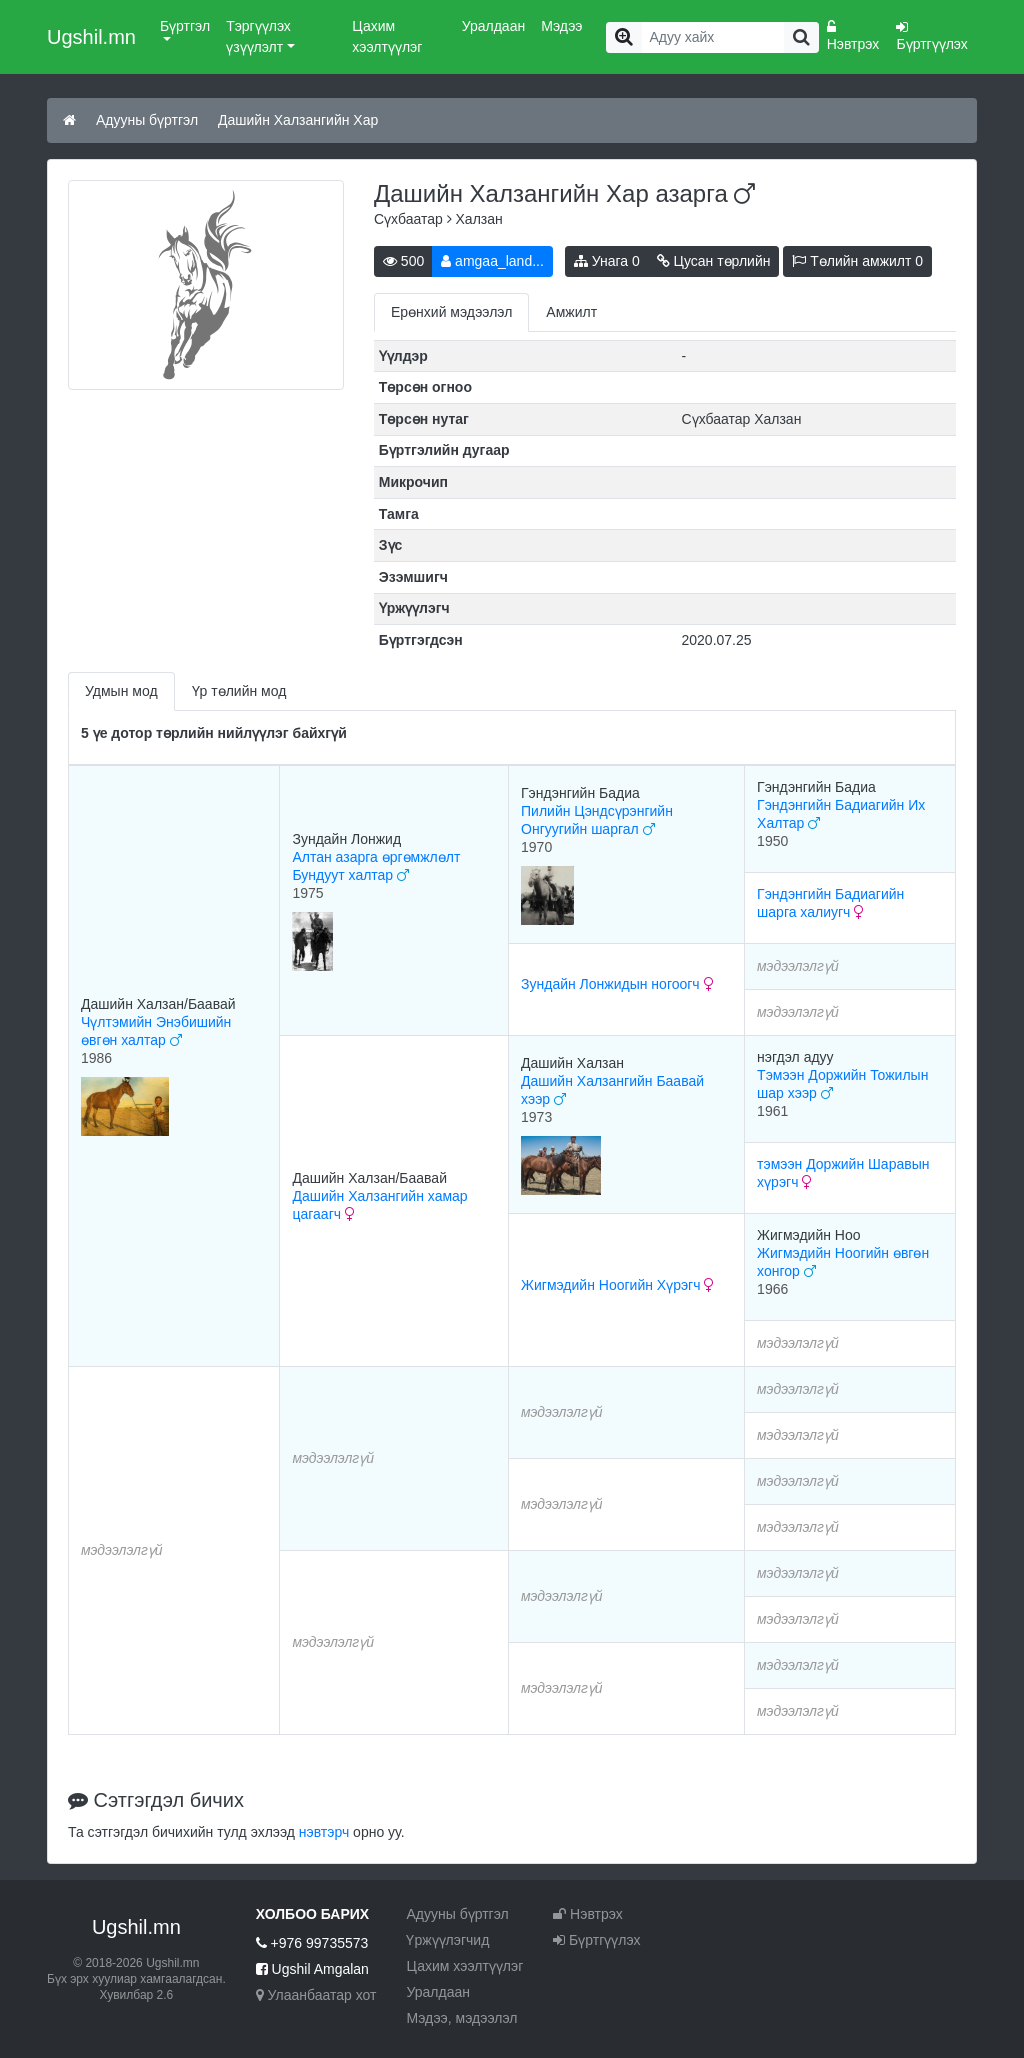  Describe the element at coordinates (451, 312) in the screenshot. I see `Ерөнхий мэдээлэл [tab]` at that location.